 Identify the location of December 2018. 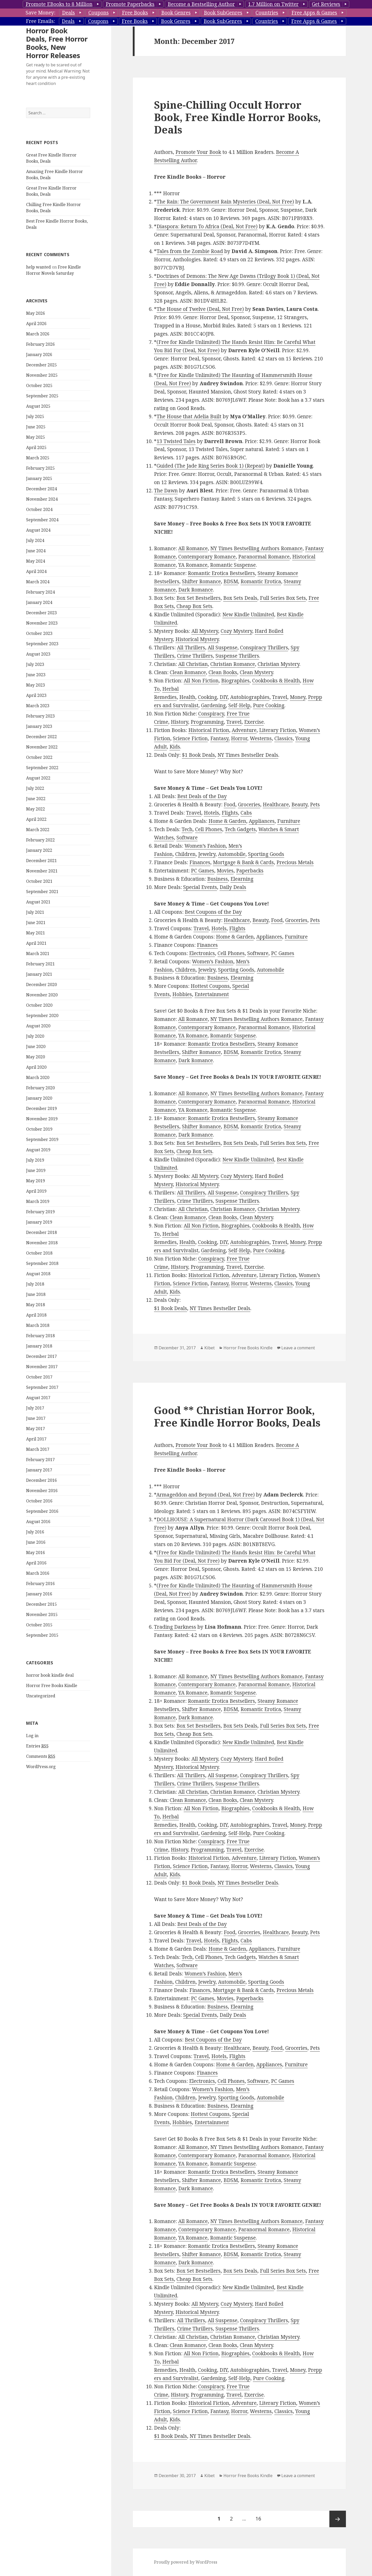
(41, 1232).